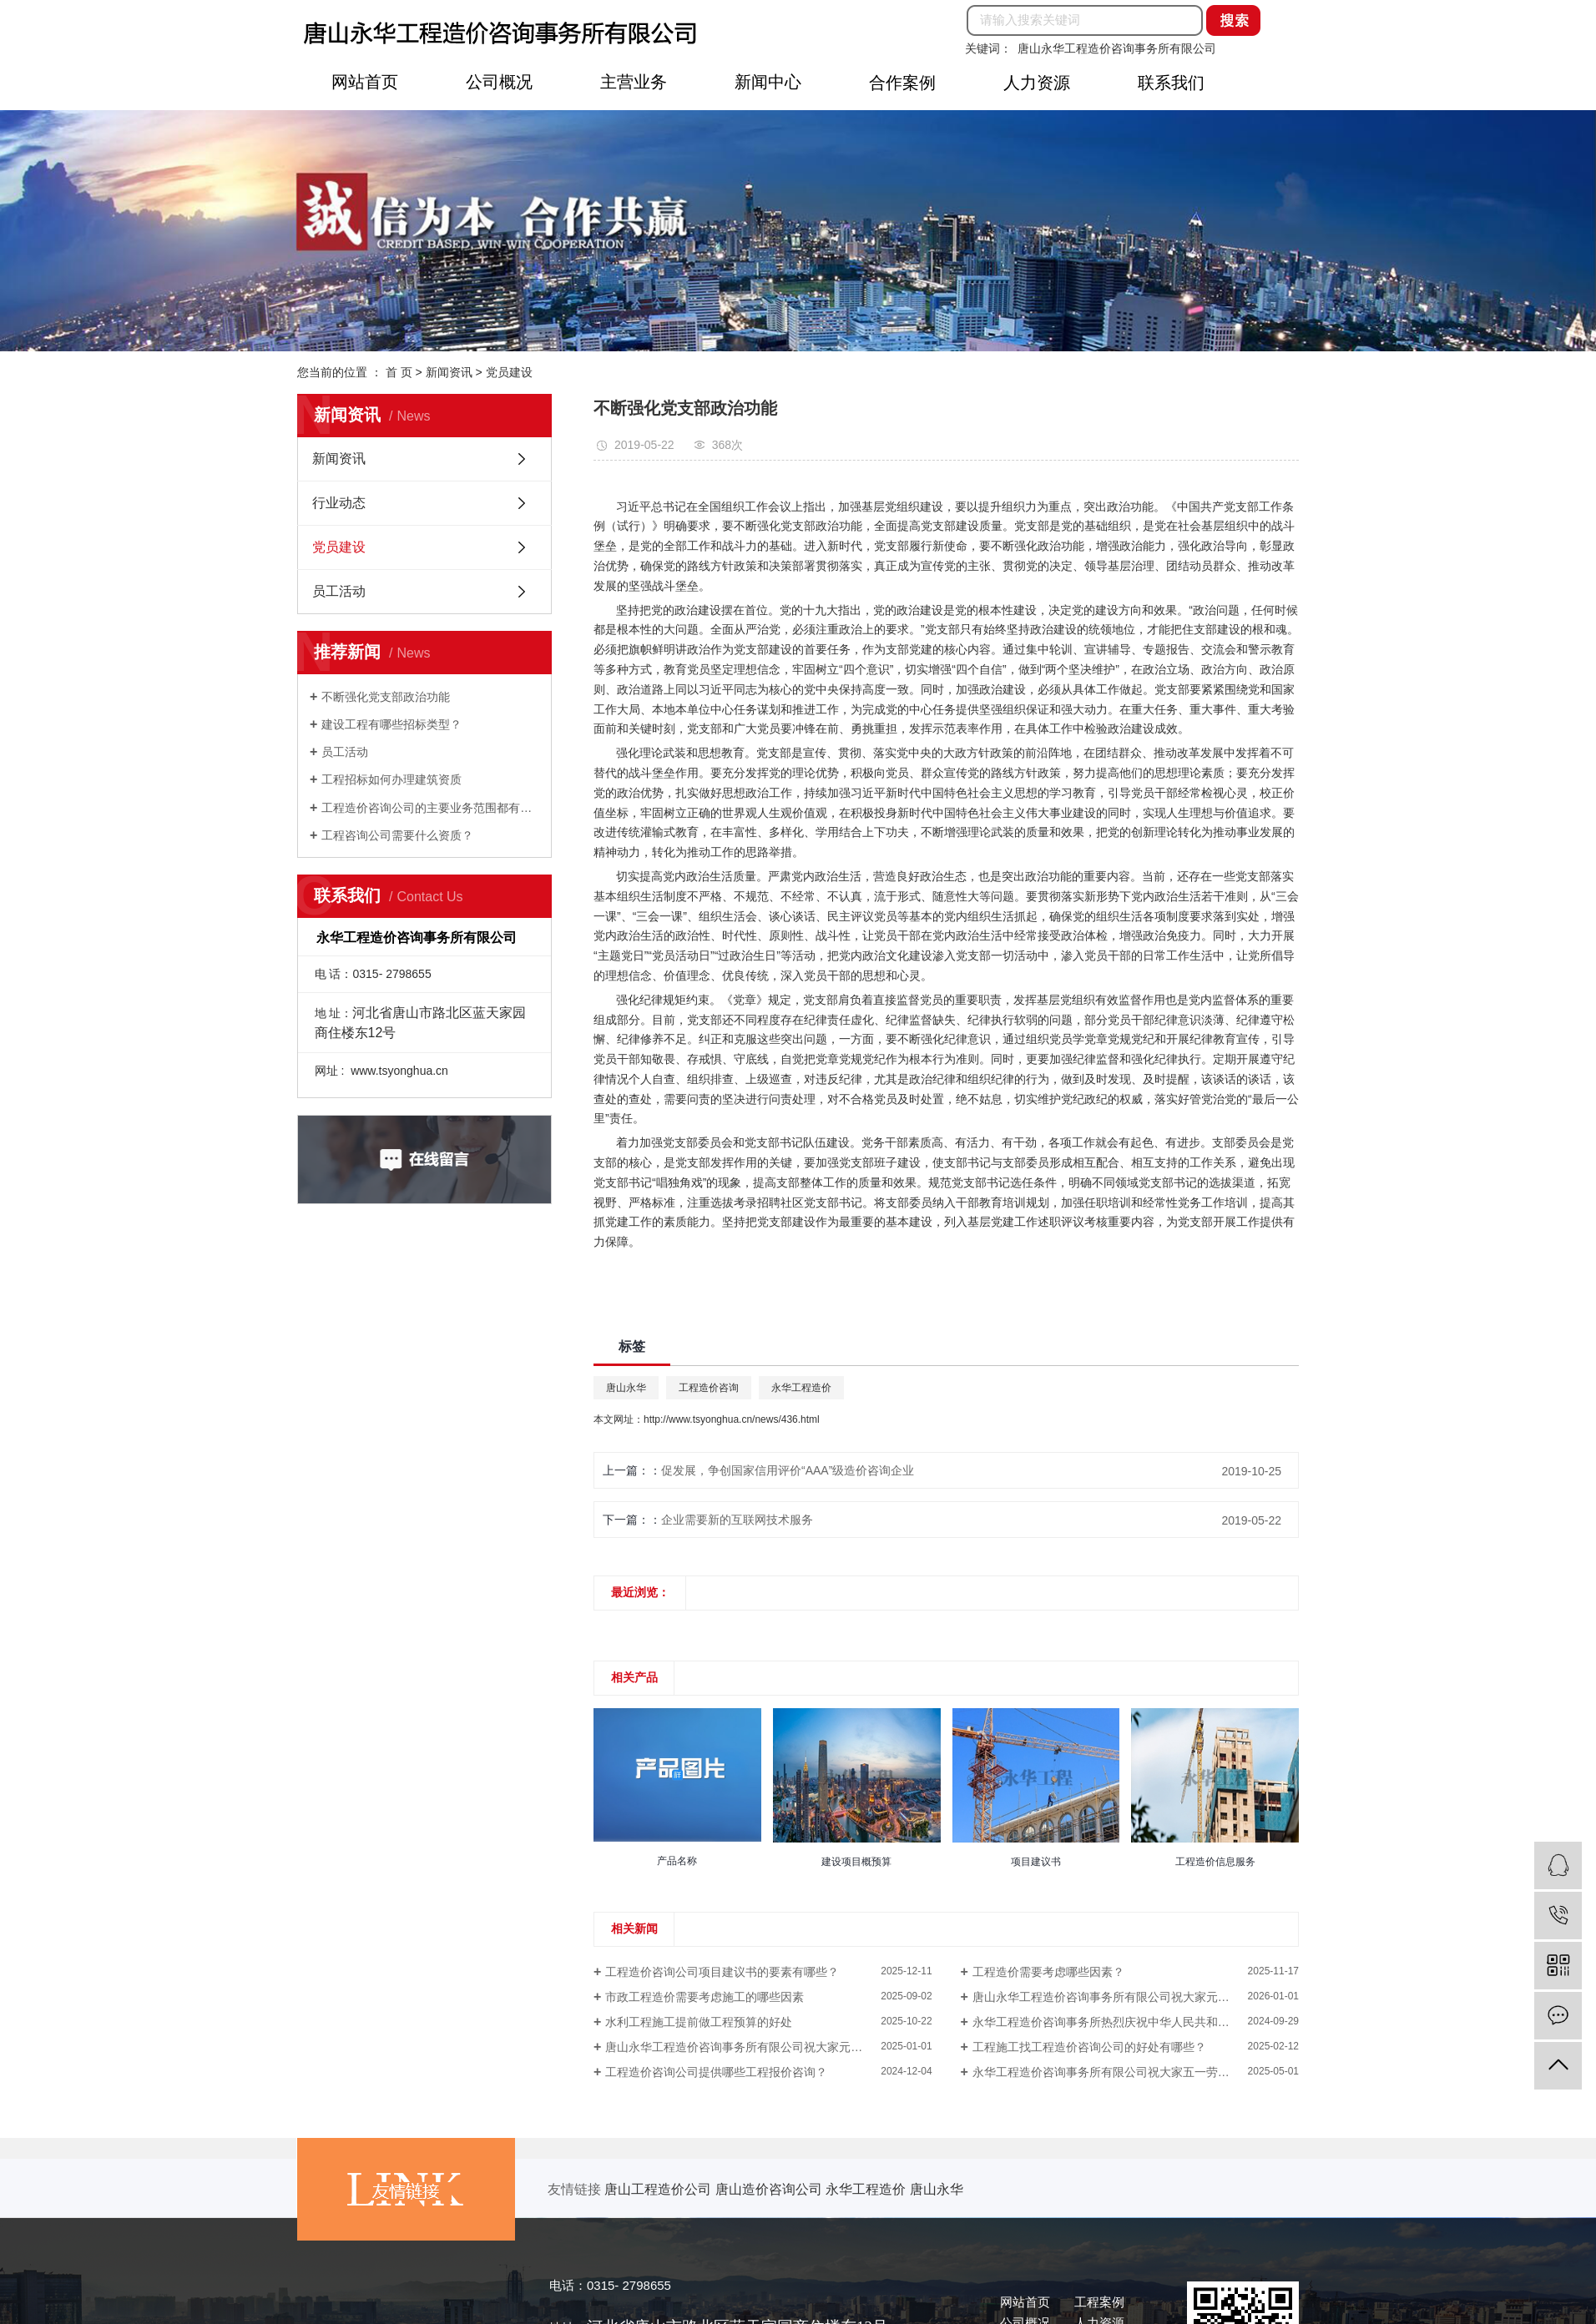 This screenshot has height=2324, width=1596. Describe the element at coordinates (509, 372) in the screenshot. I see `党员建设` at that location.